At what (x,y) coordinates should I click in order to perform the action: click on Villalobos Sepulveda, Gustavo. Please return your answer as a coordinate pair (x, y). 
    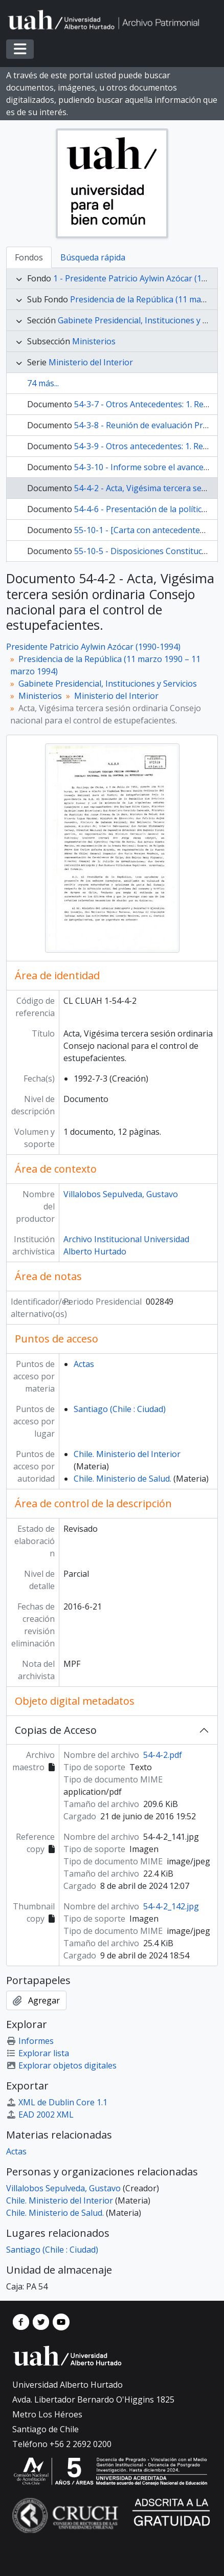
    Looking at the image, I should click on (120, 1194).